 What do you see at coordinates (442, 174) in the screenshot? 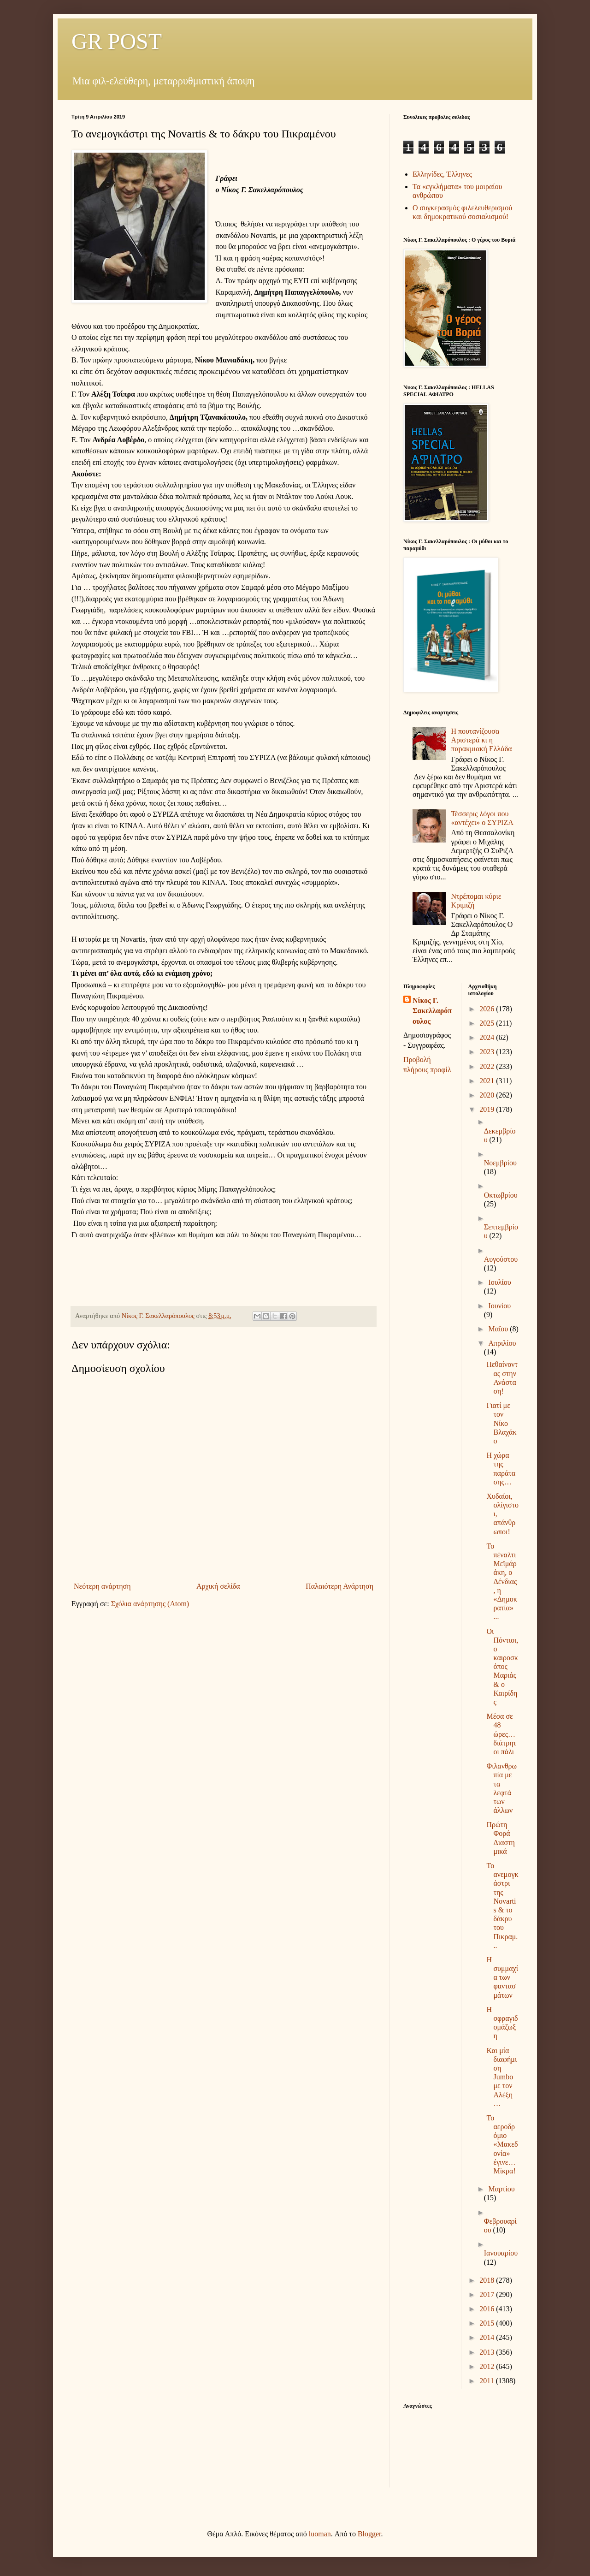
I see `Ελληνίδες, Έλληνες` at bounding box center [442, 174].